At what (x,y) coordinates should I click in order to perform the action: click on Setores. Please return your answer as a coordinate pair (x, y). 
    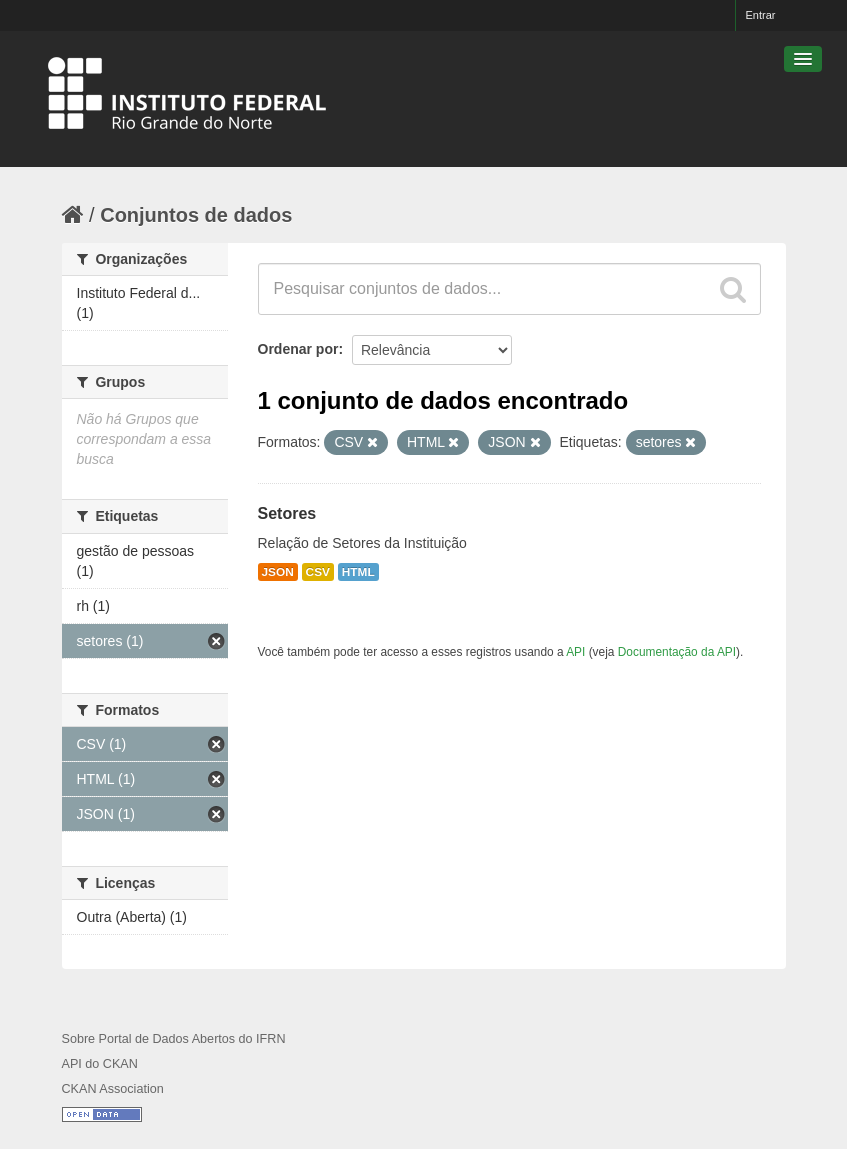
    Looking at the image, I should click on (287, 513).